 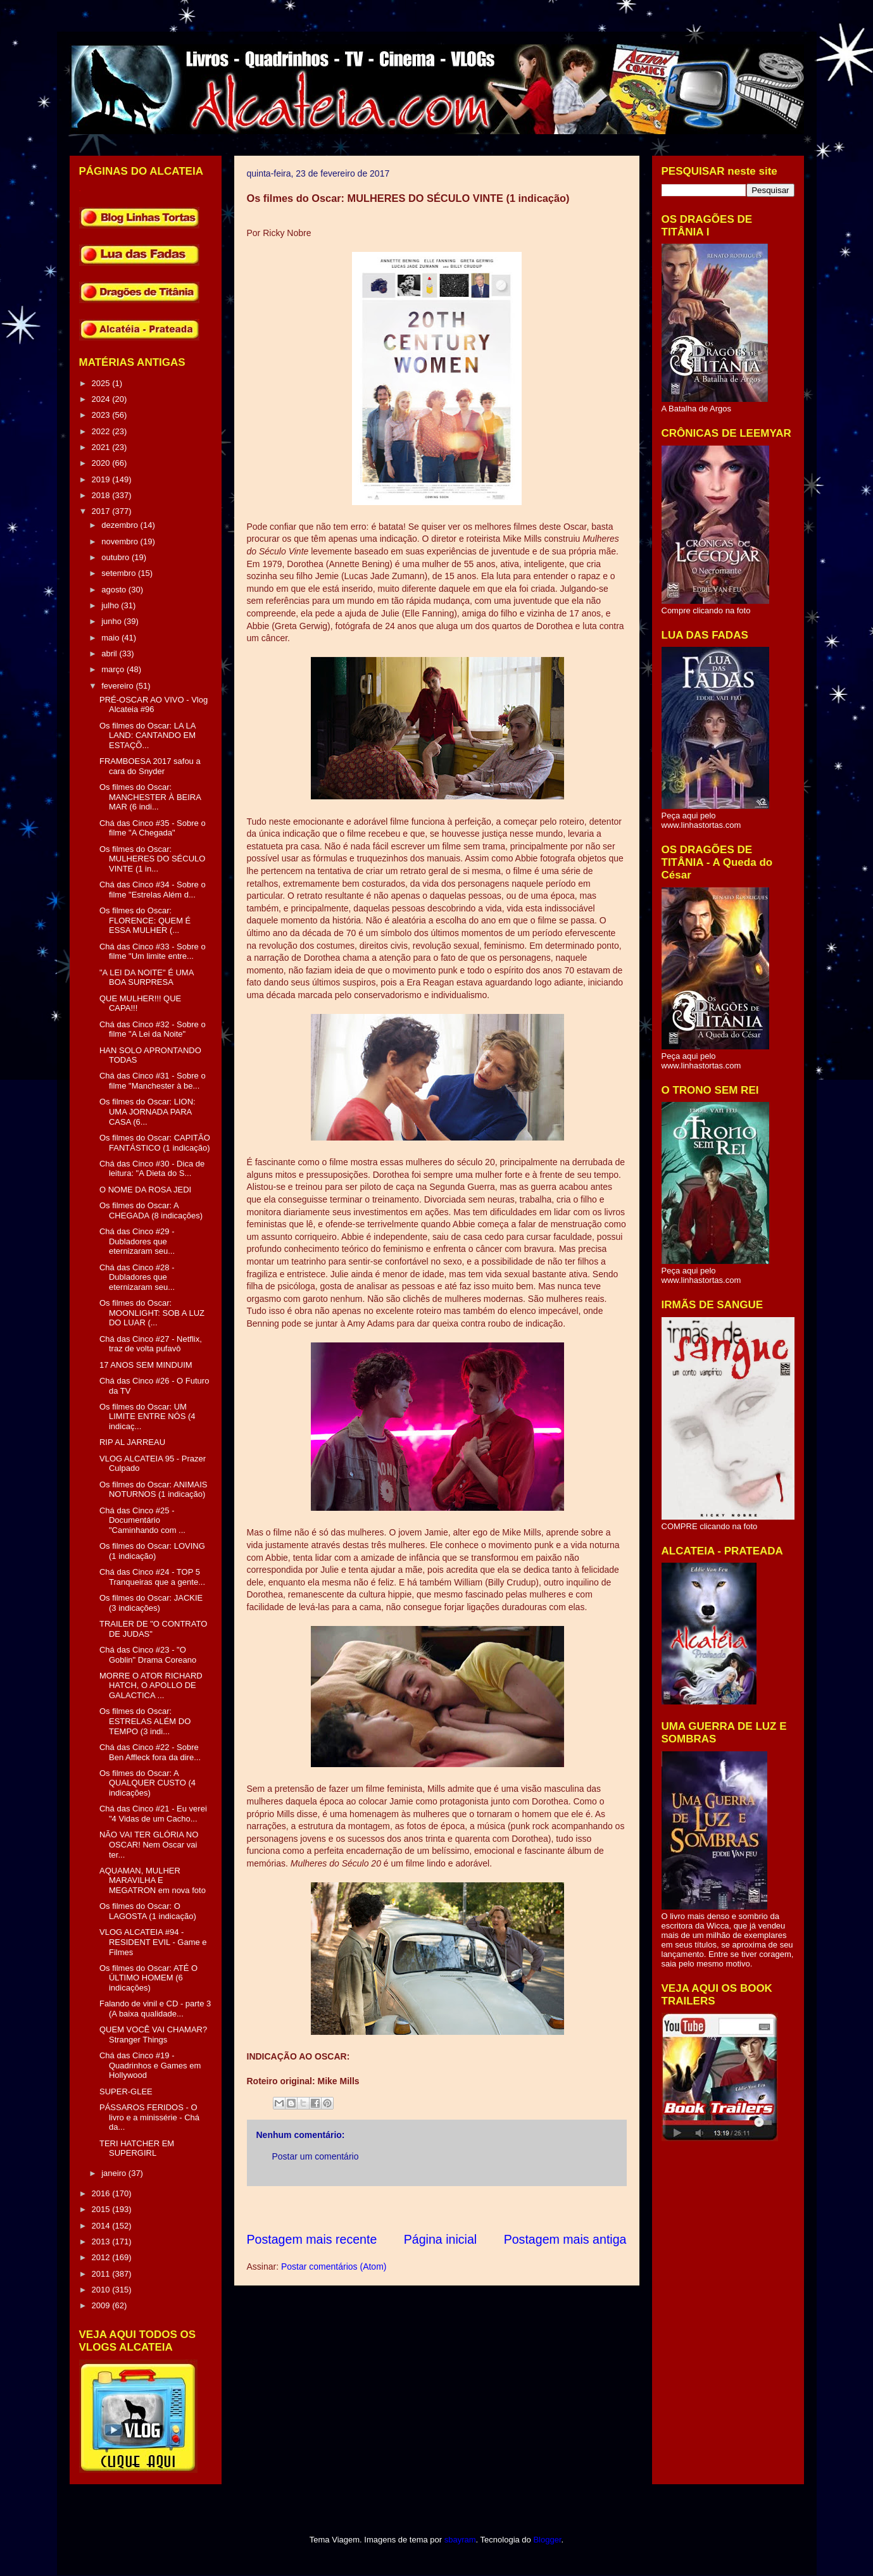 What do you see at coordinates (132, 1442) in the screenshot?
I see `RIP AL JARREAU` at bounding box center [132, 1442].